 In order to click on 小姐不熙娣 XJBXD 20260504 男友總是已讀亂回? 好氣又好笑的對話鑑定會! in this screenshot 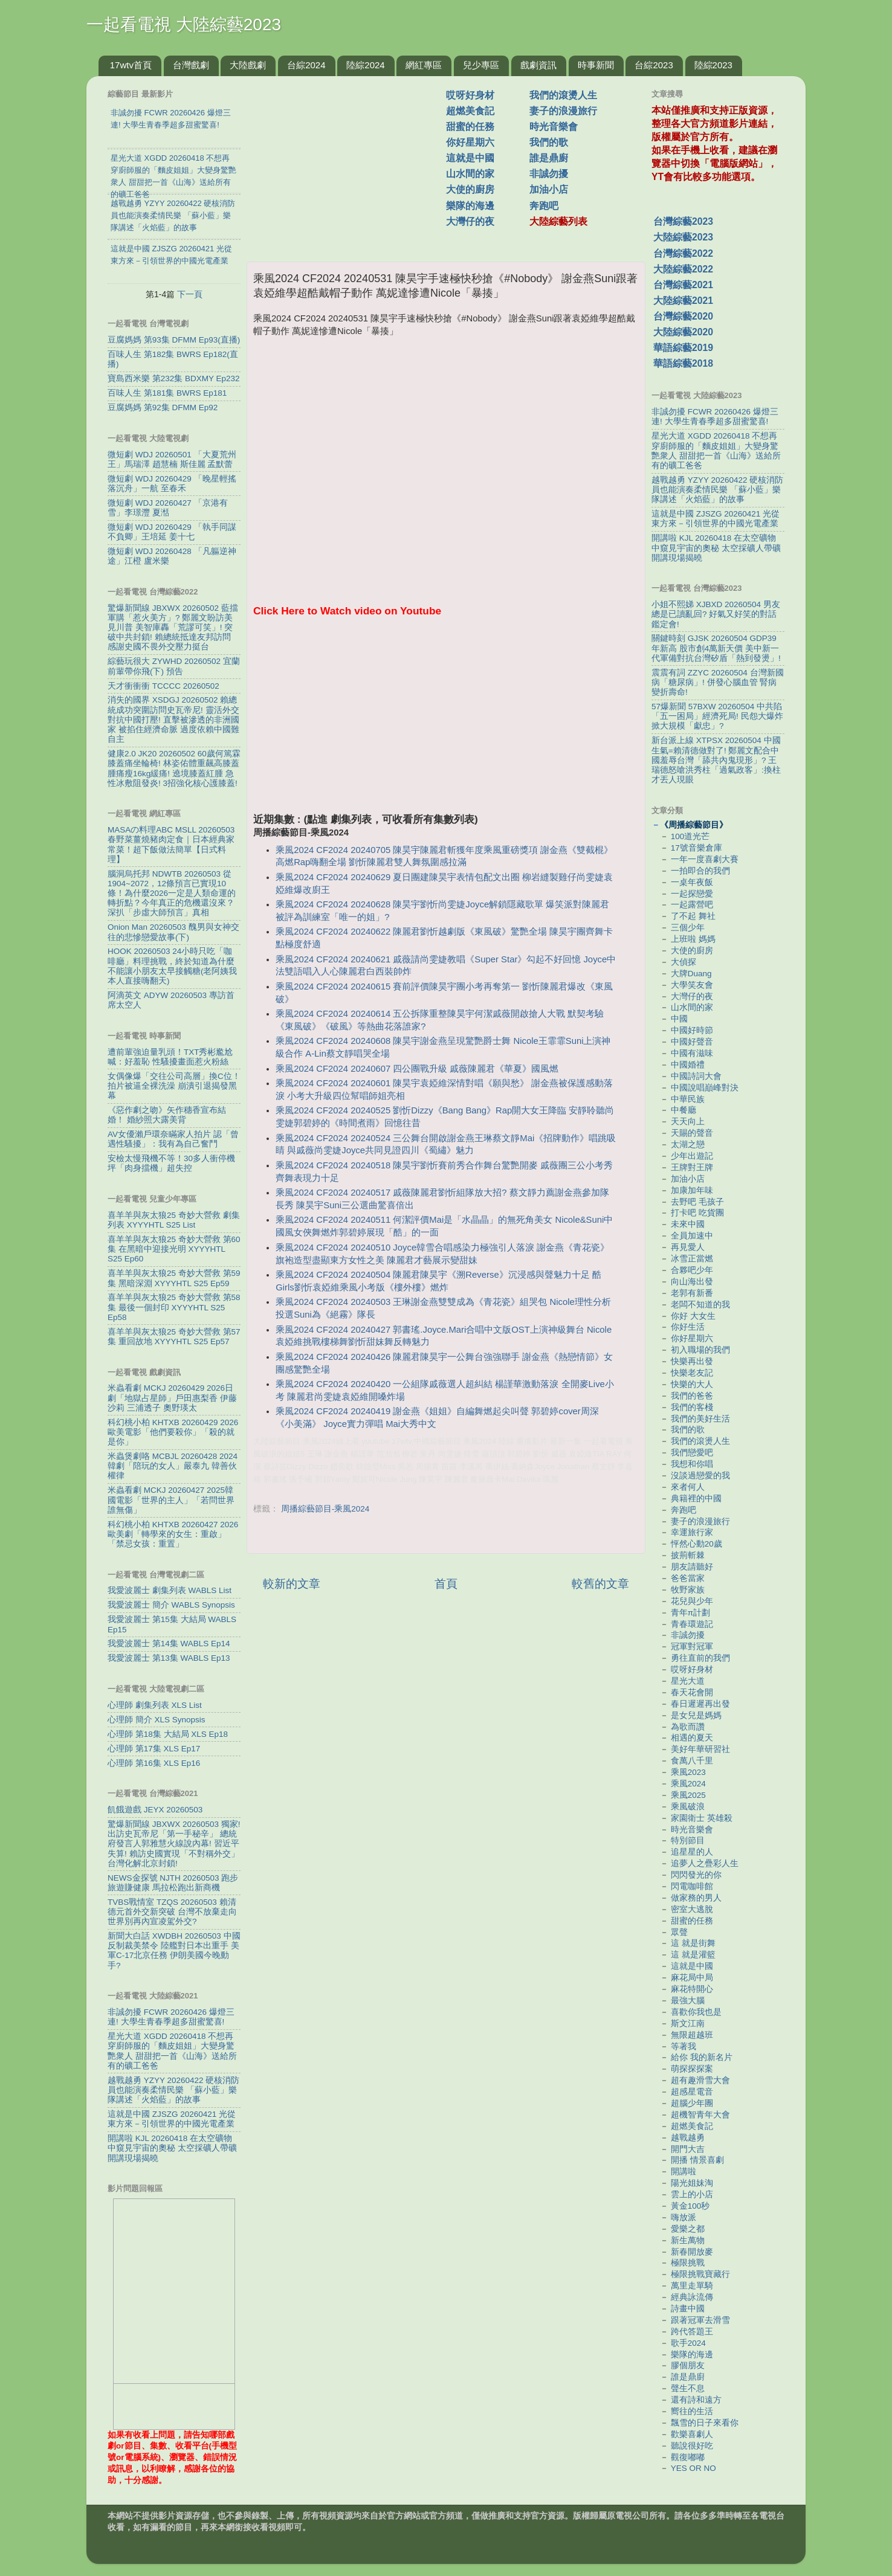, I will do `click(715, 614)`.